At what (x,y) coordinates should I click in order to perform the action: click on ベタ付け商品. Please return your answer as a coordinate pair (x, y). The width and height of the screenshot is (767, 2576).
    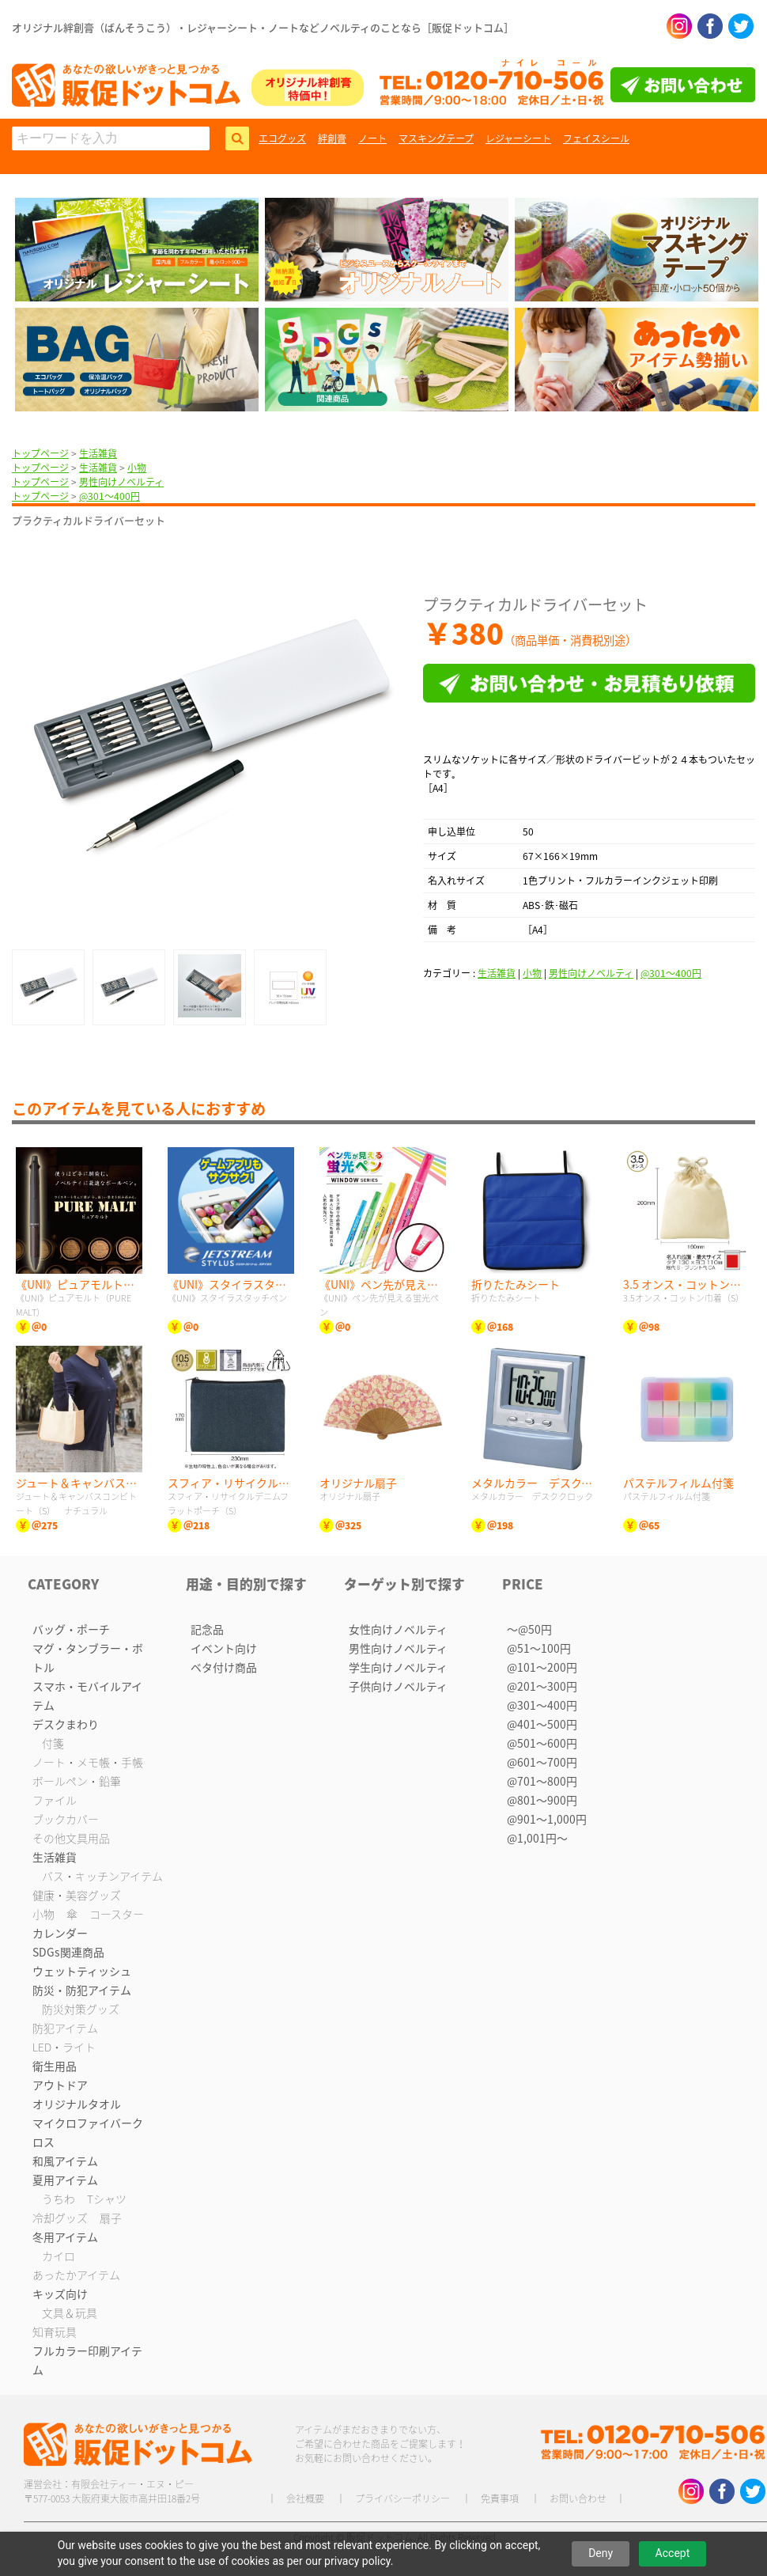
    Looking at the image, I should click on (224, 1667).